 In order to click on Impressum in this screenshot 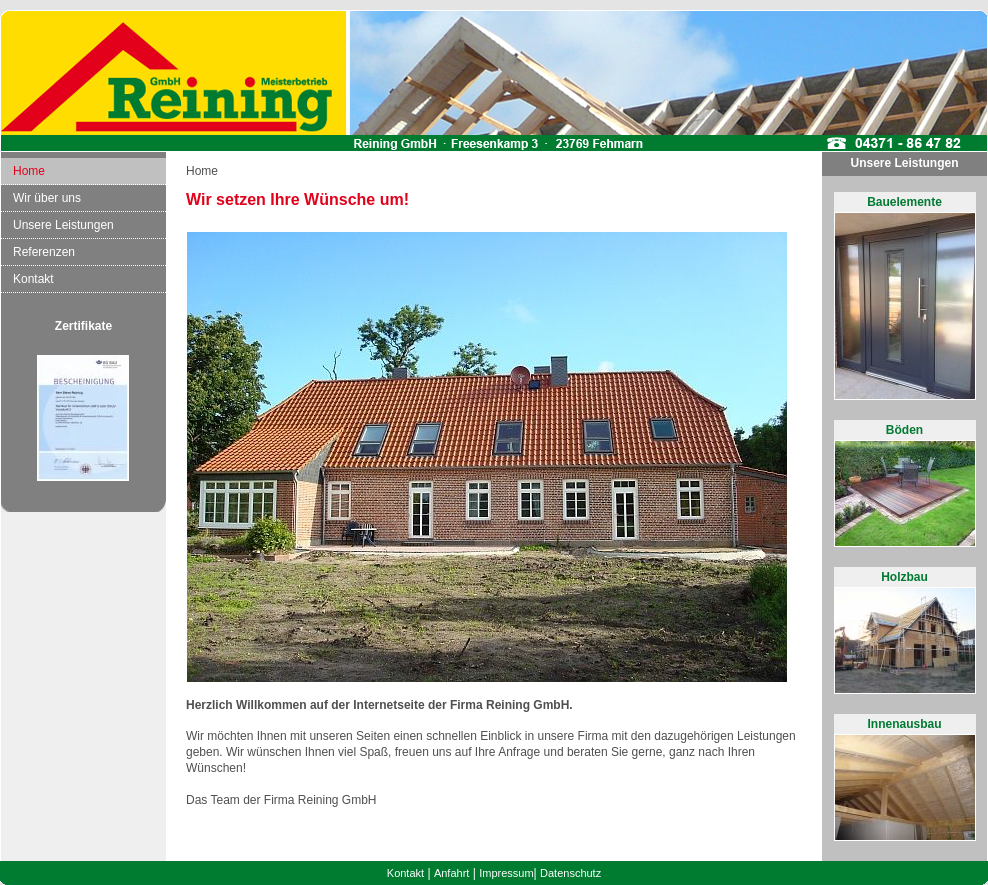, I will do `click(506, 873)`.